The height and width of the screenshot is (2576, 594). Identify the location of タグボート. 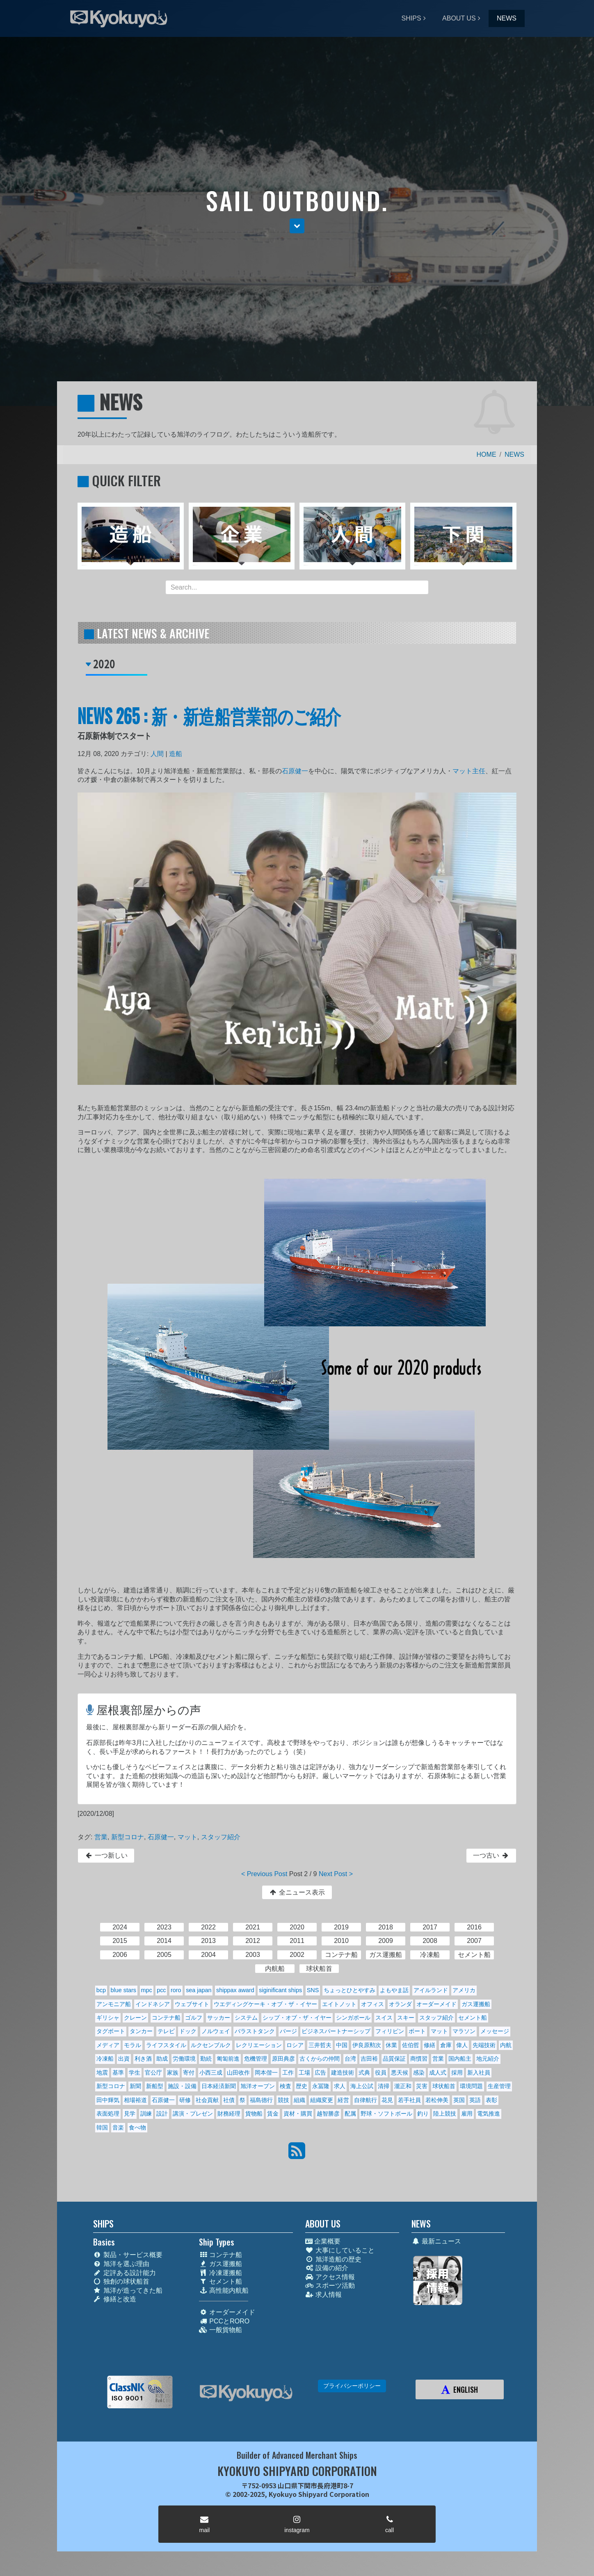
(110, 2031).